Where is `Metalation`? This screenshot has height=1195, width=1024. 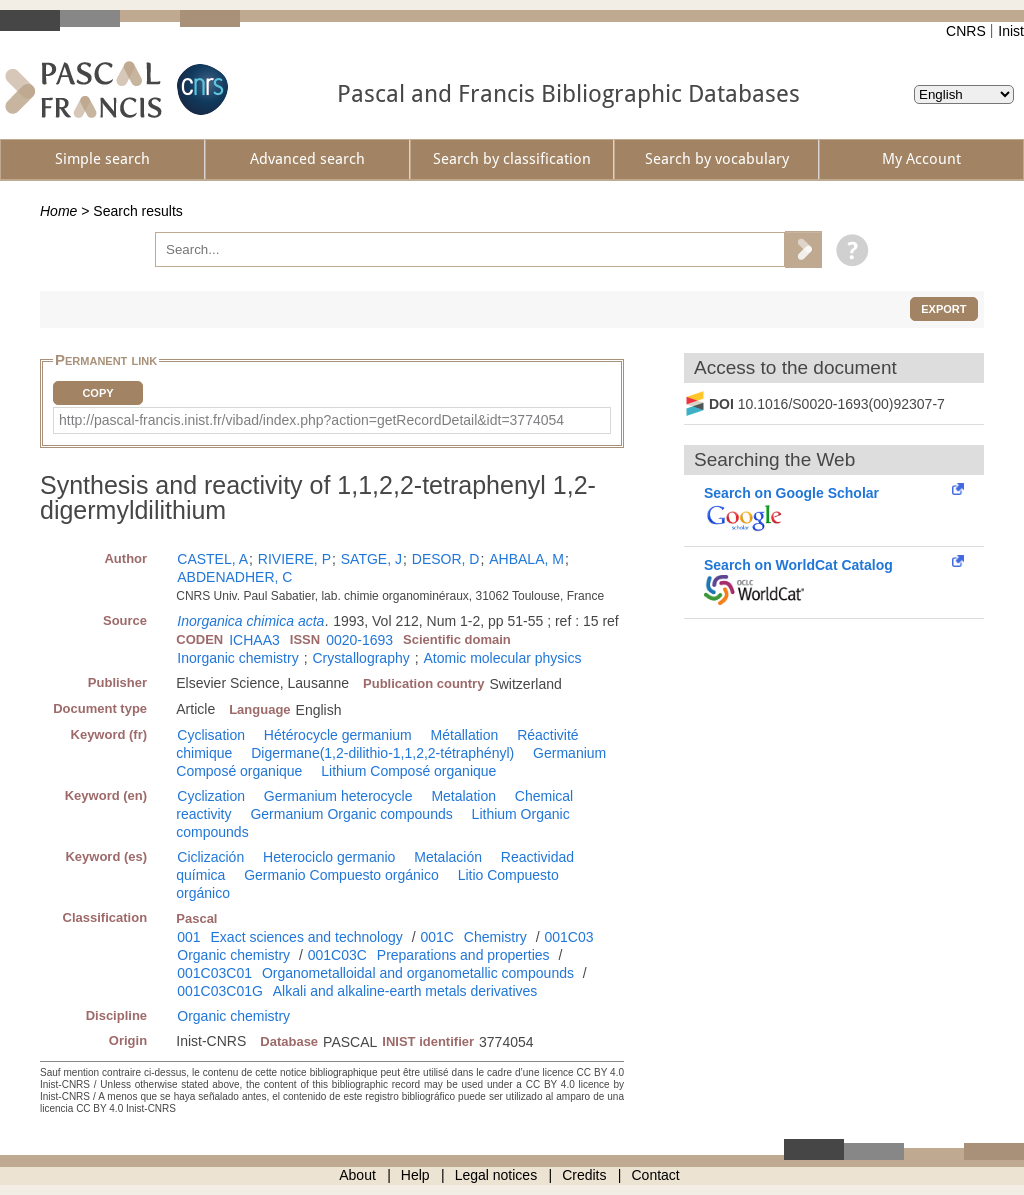
Metalation is located at coordinates (463, 796).